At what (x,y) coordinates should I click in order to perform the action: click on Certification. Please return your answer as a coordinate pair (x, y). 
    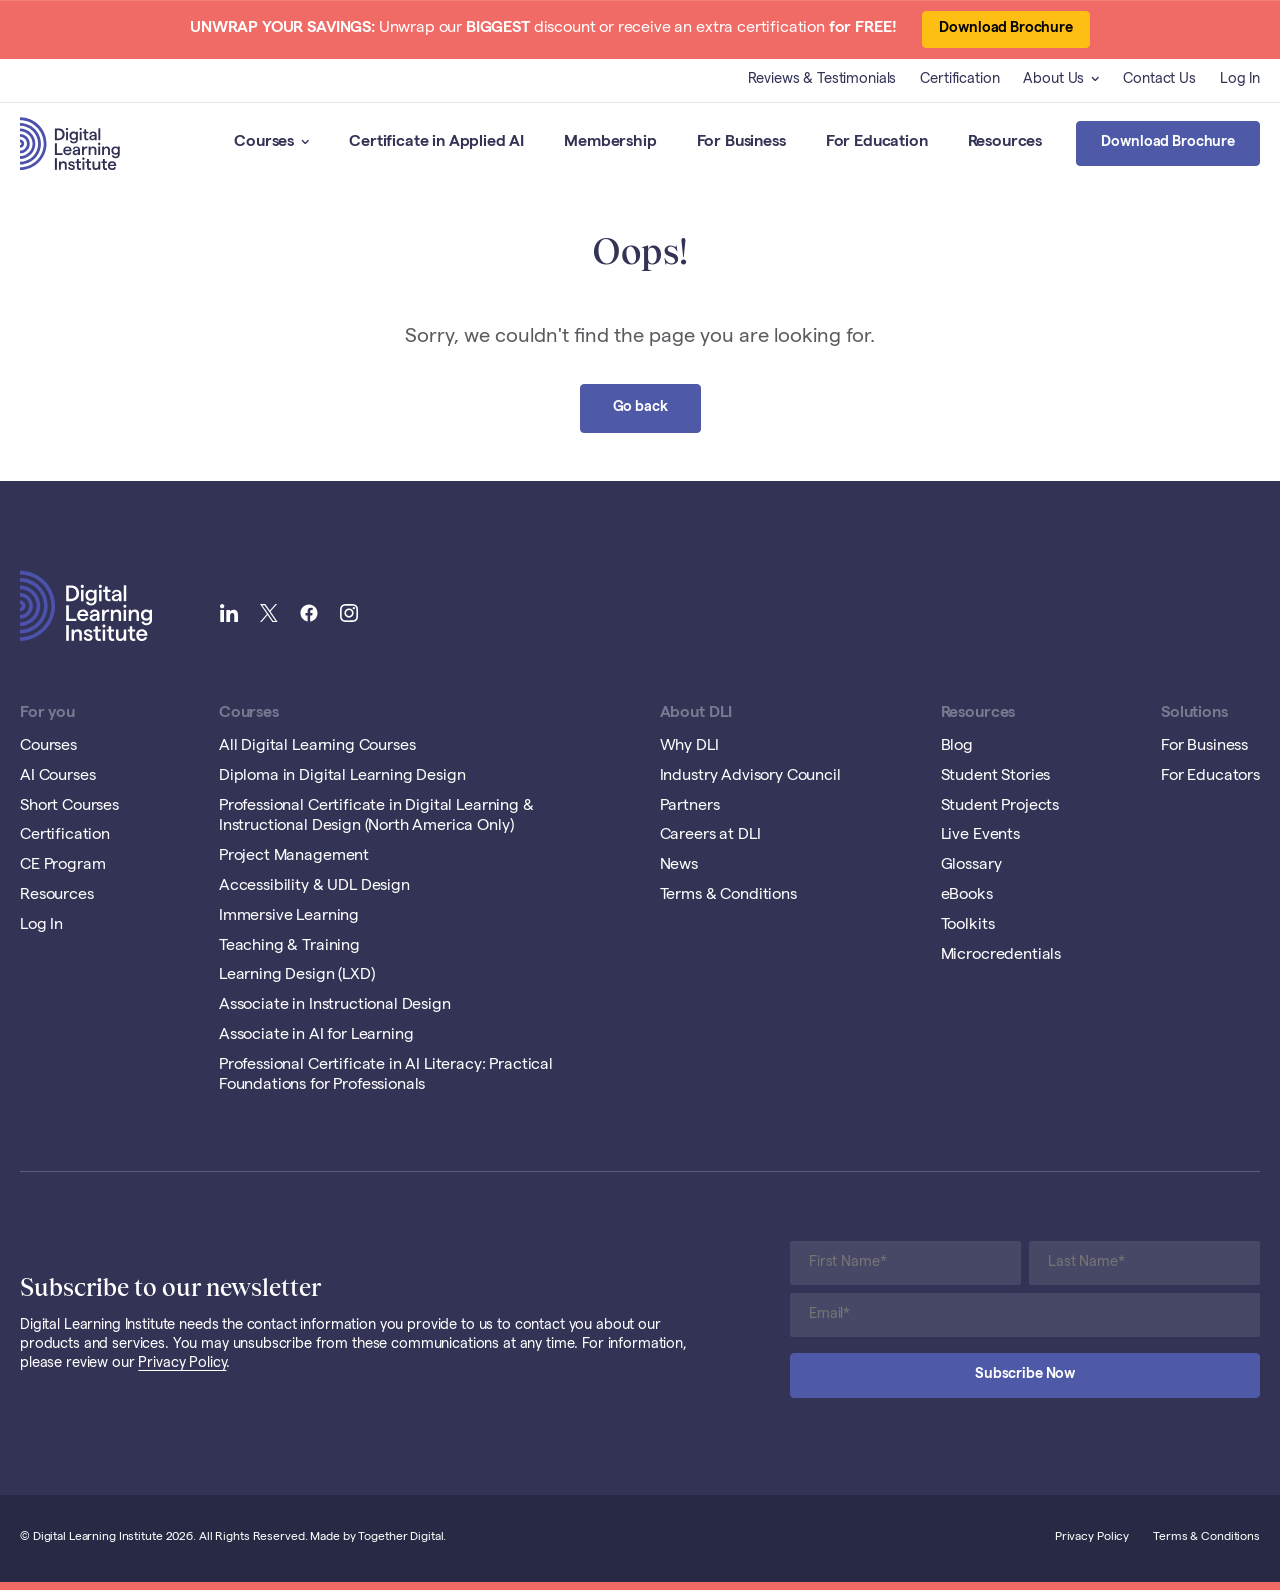
    Looking at the image, I should click on (959, 80).